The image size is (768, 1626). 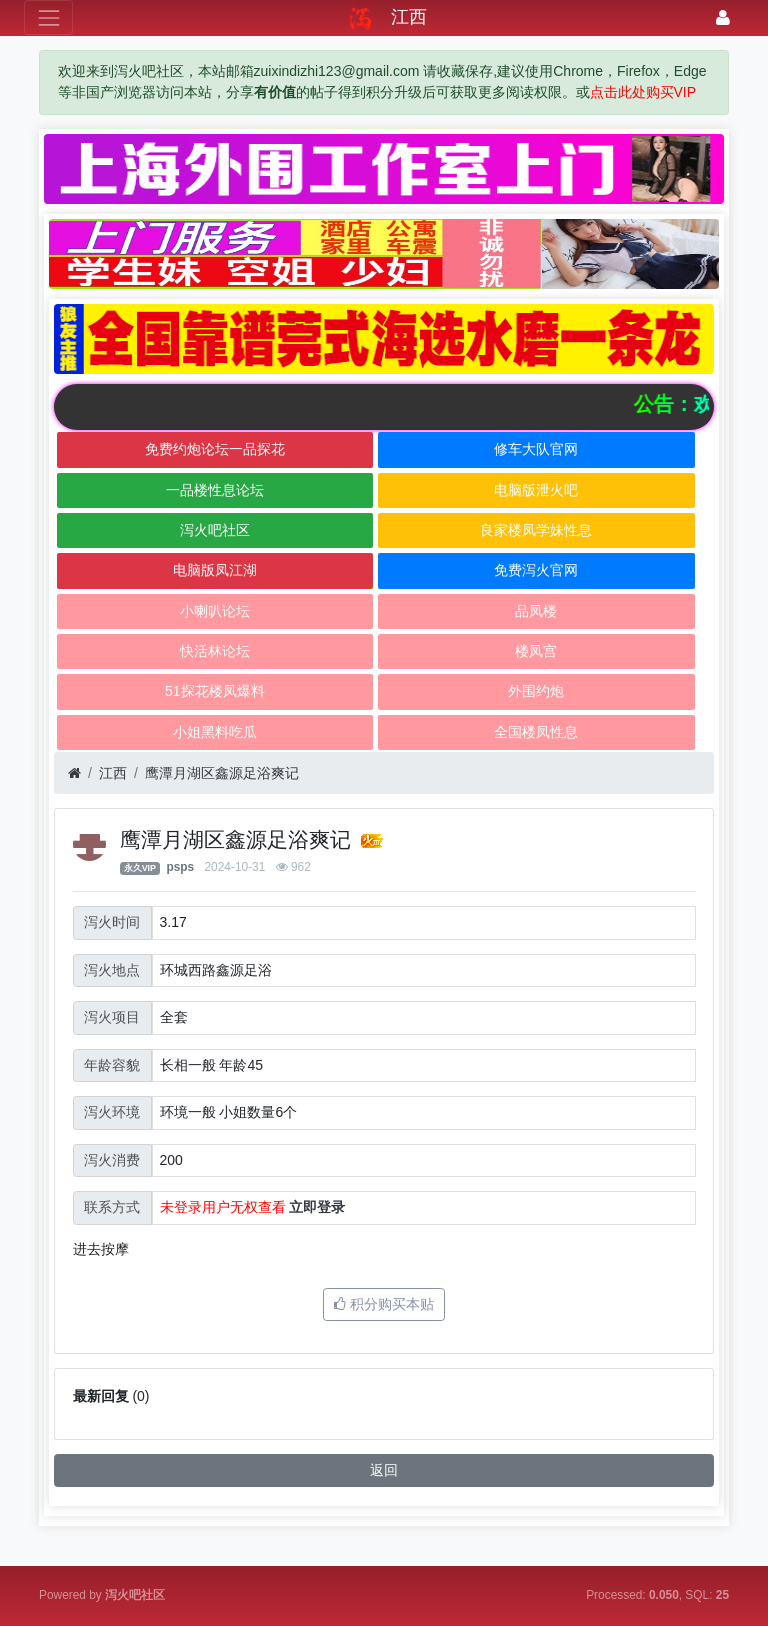 What do you see at coordinates (215, 530) in the screenshot?
I see `泻火吧社区` at bounding box center [215, 530].